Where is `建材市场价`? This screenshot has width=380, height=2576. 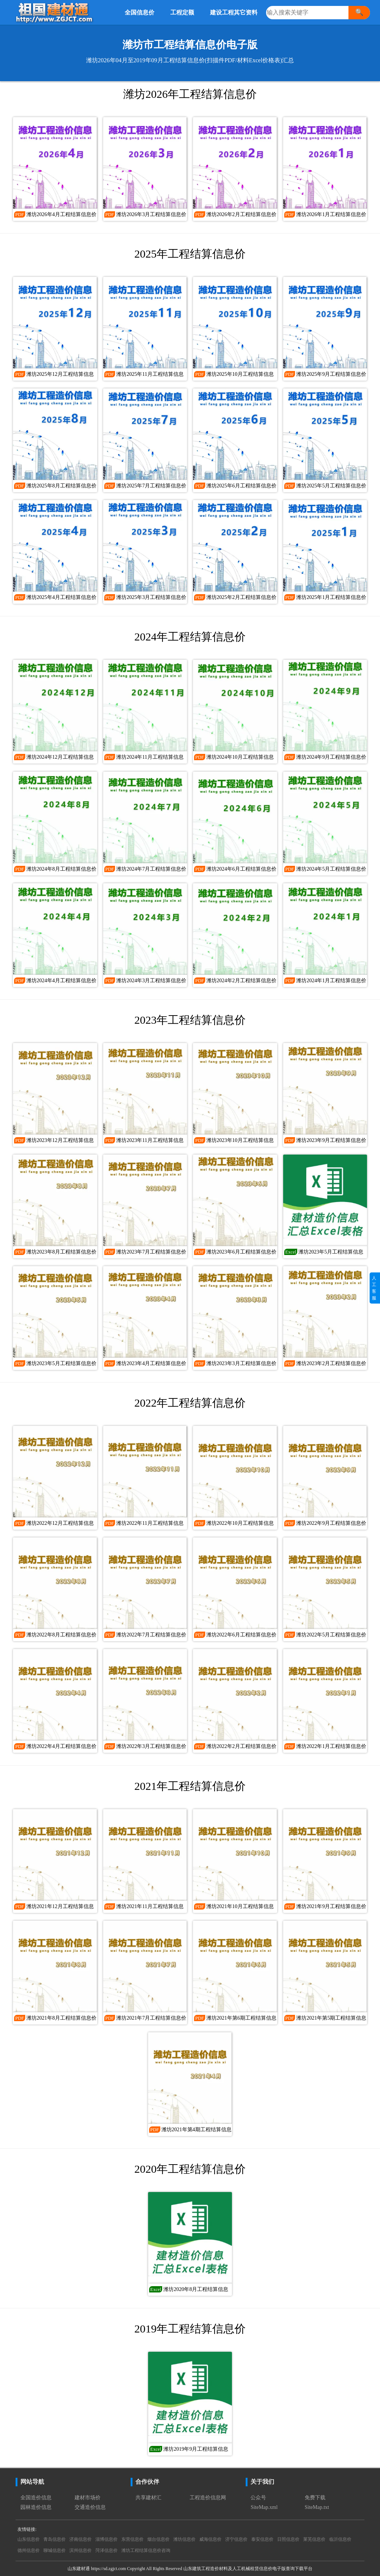 建材市场价 is located at coordinates (88, 2497).